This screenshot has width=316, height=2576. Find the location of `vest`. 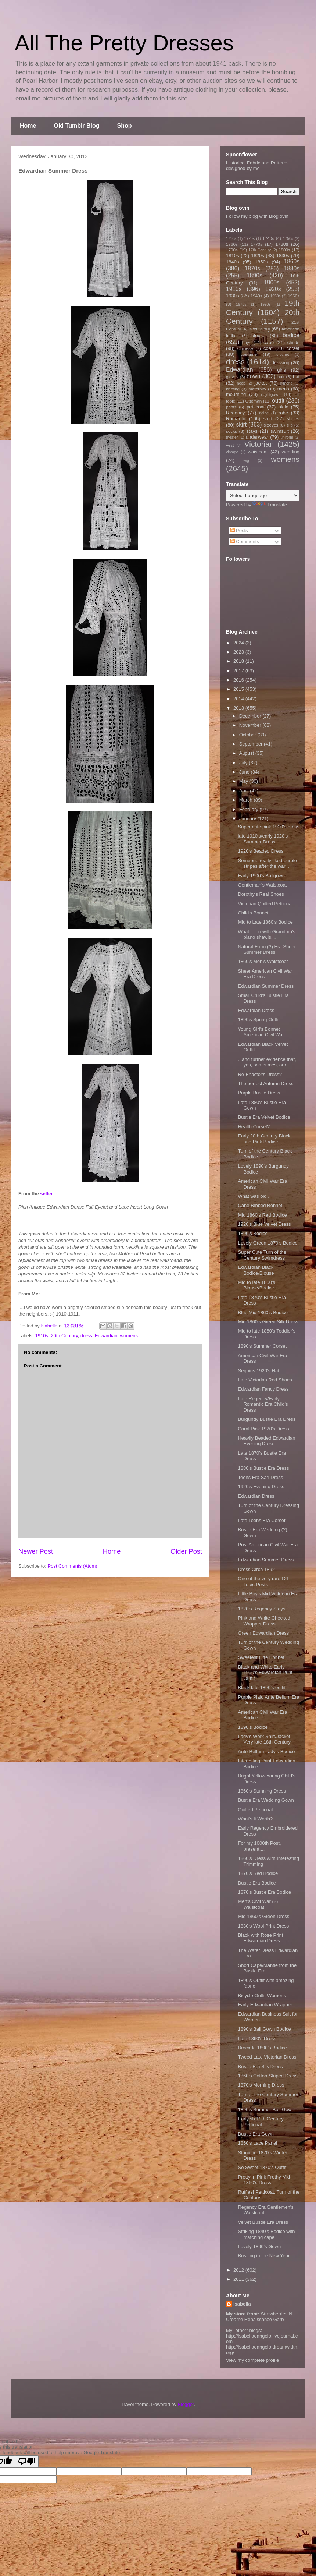

vest is located at coordinates (230, 445).